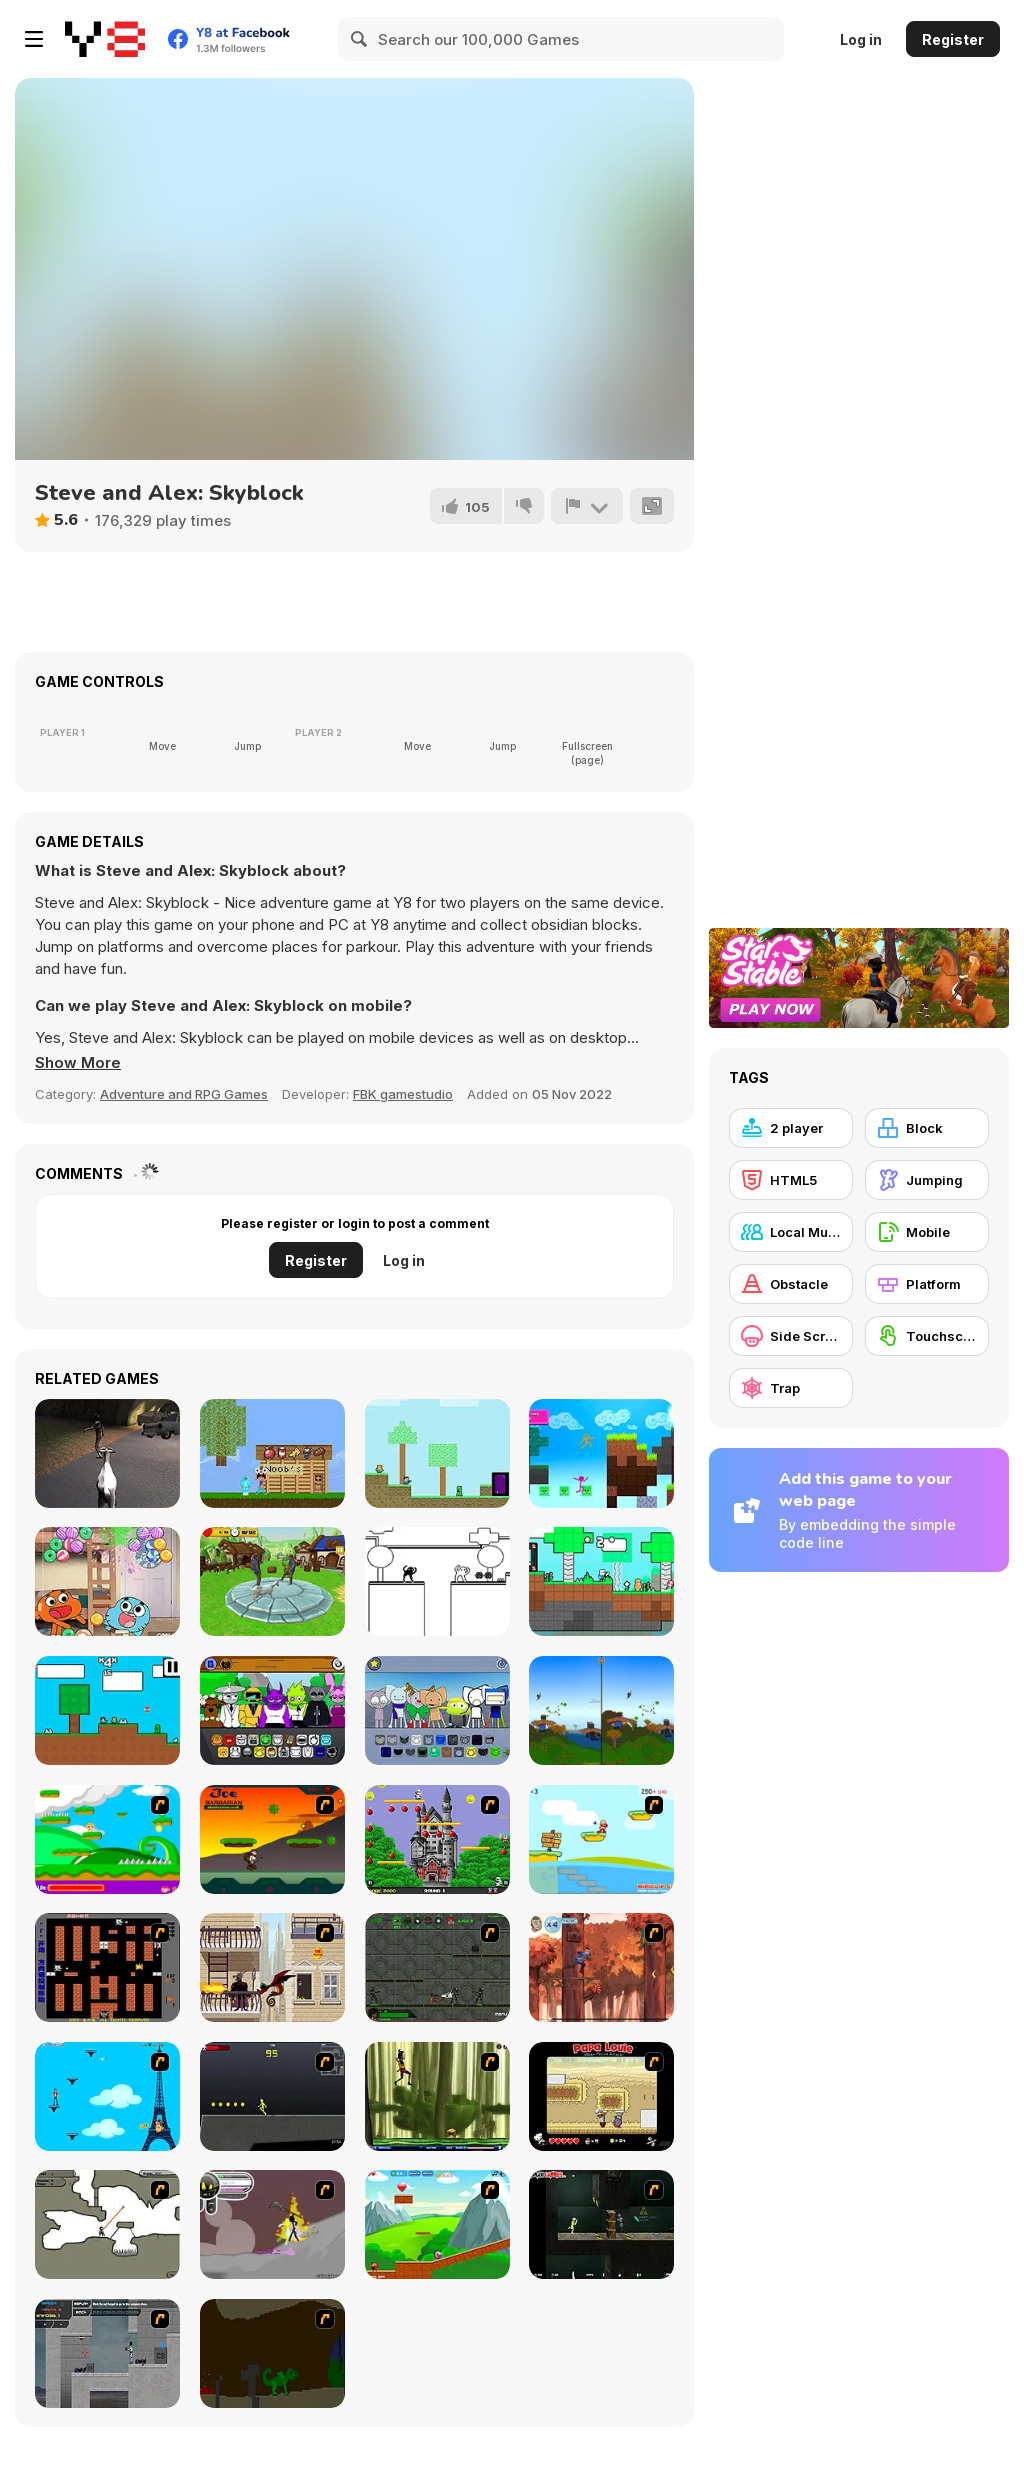 The image size is (1024, 2477). What do you see at coordinates (601, 2096) in the screenshot?
I see `[Papa Louie: When Pizzas Attack]` at bounding box center [601, 2096].